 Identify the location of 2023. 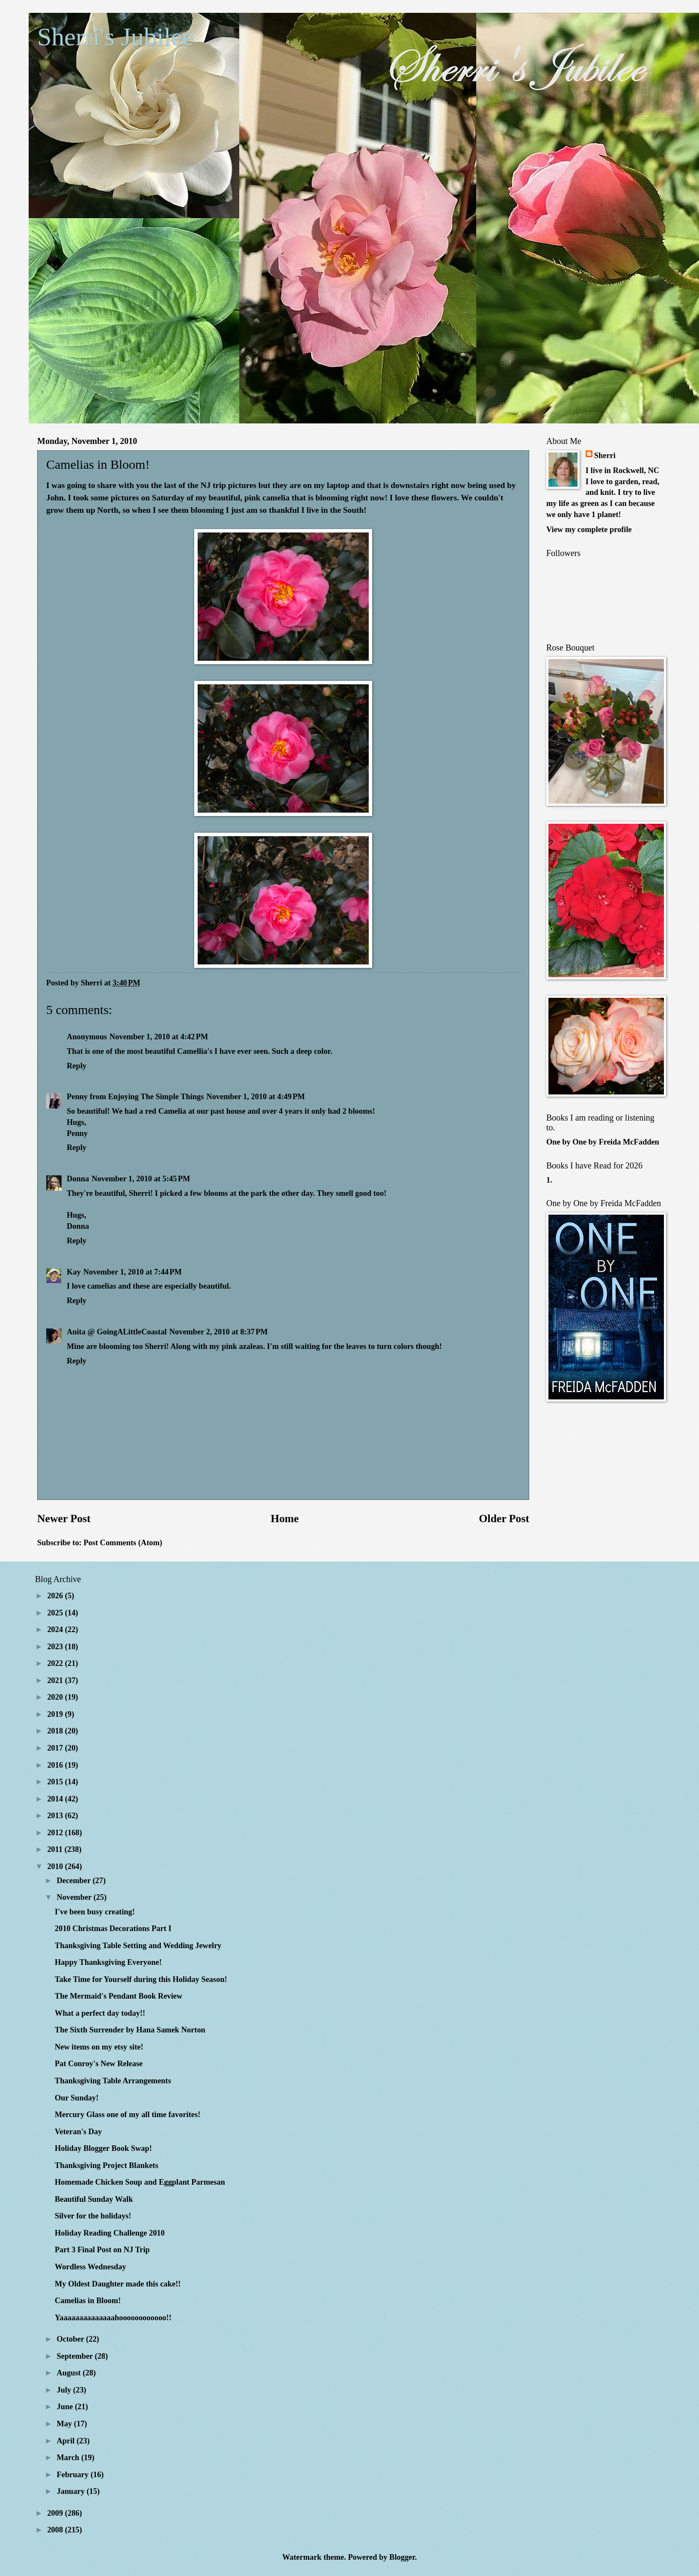
(56, 1646).